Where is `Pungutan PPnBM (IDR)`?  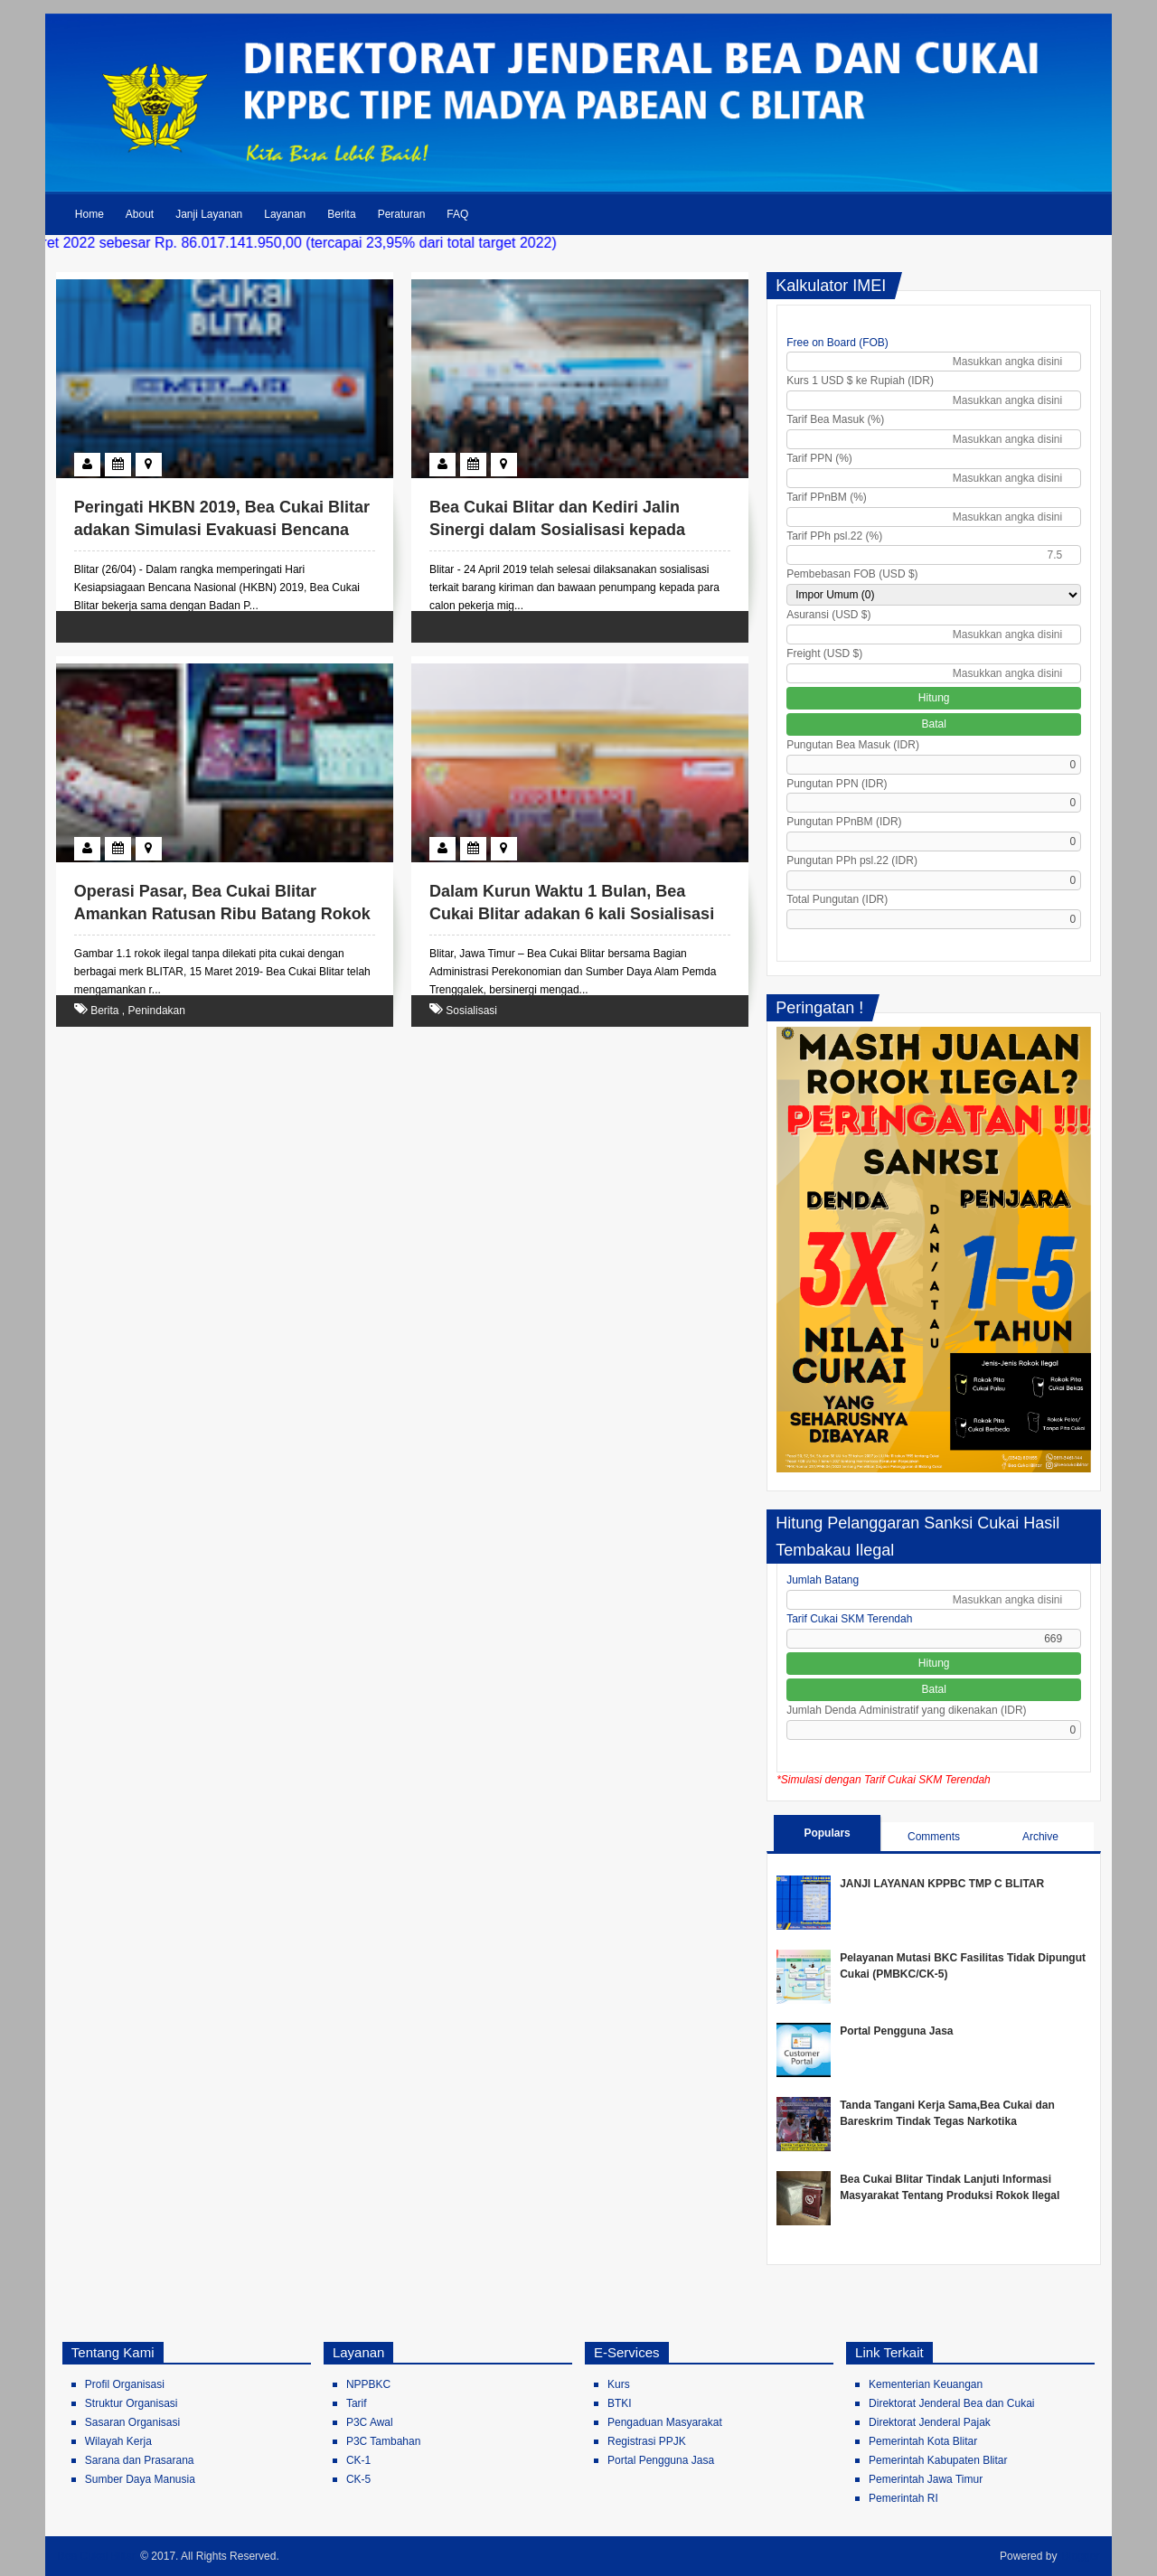 Pungutan PPnBM (IDR) is located at coordinates (843, 821).